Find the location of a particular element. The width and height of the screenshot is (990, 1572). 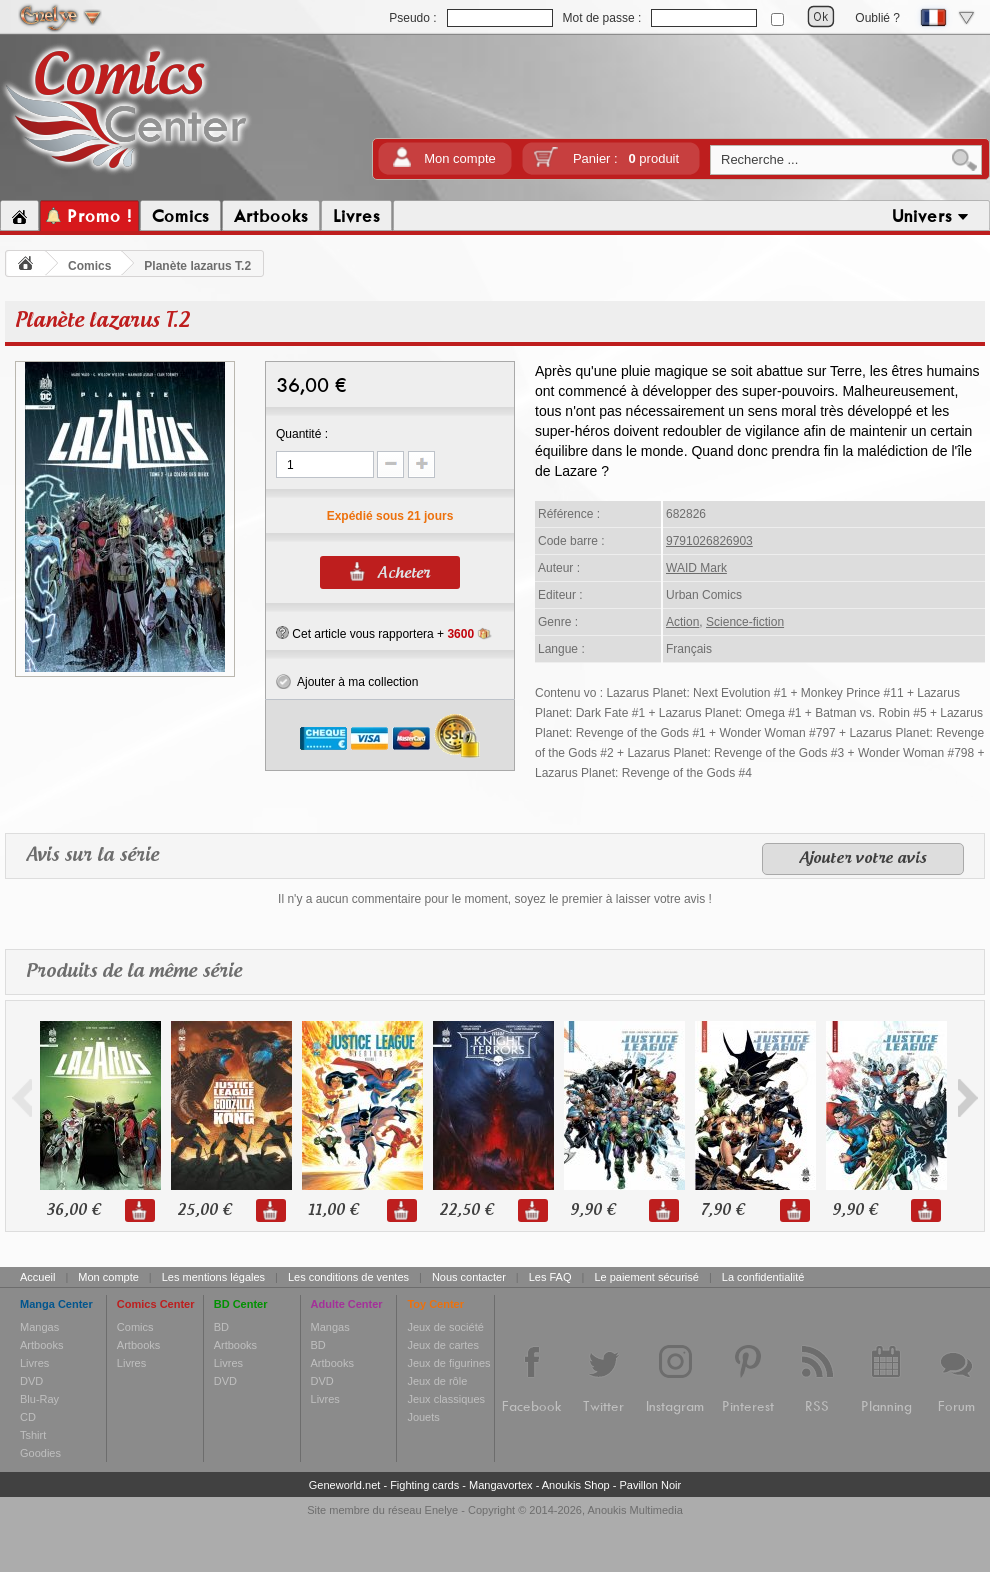

Mangavortex is located at coordinates (501, 1485).